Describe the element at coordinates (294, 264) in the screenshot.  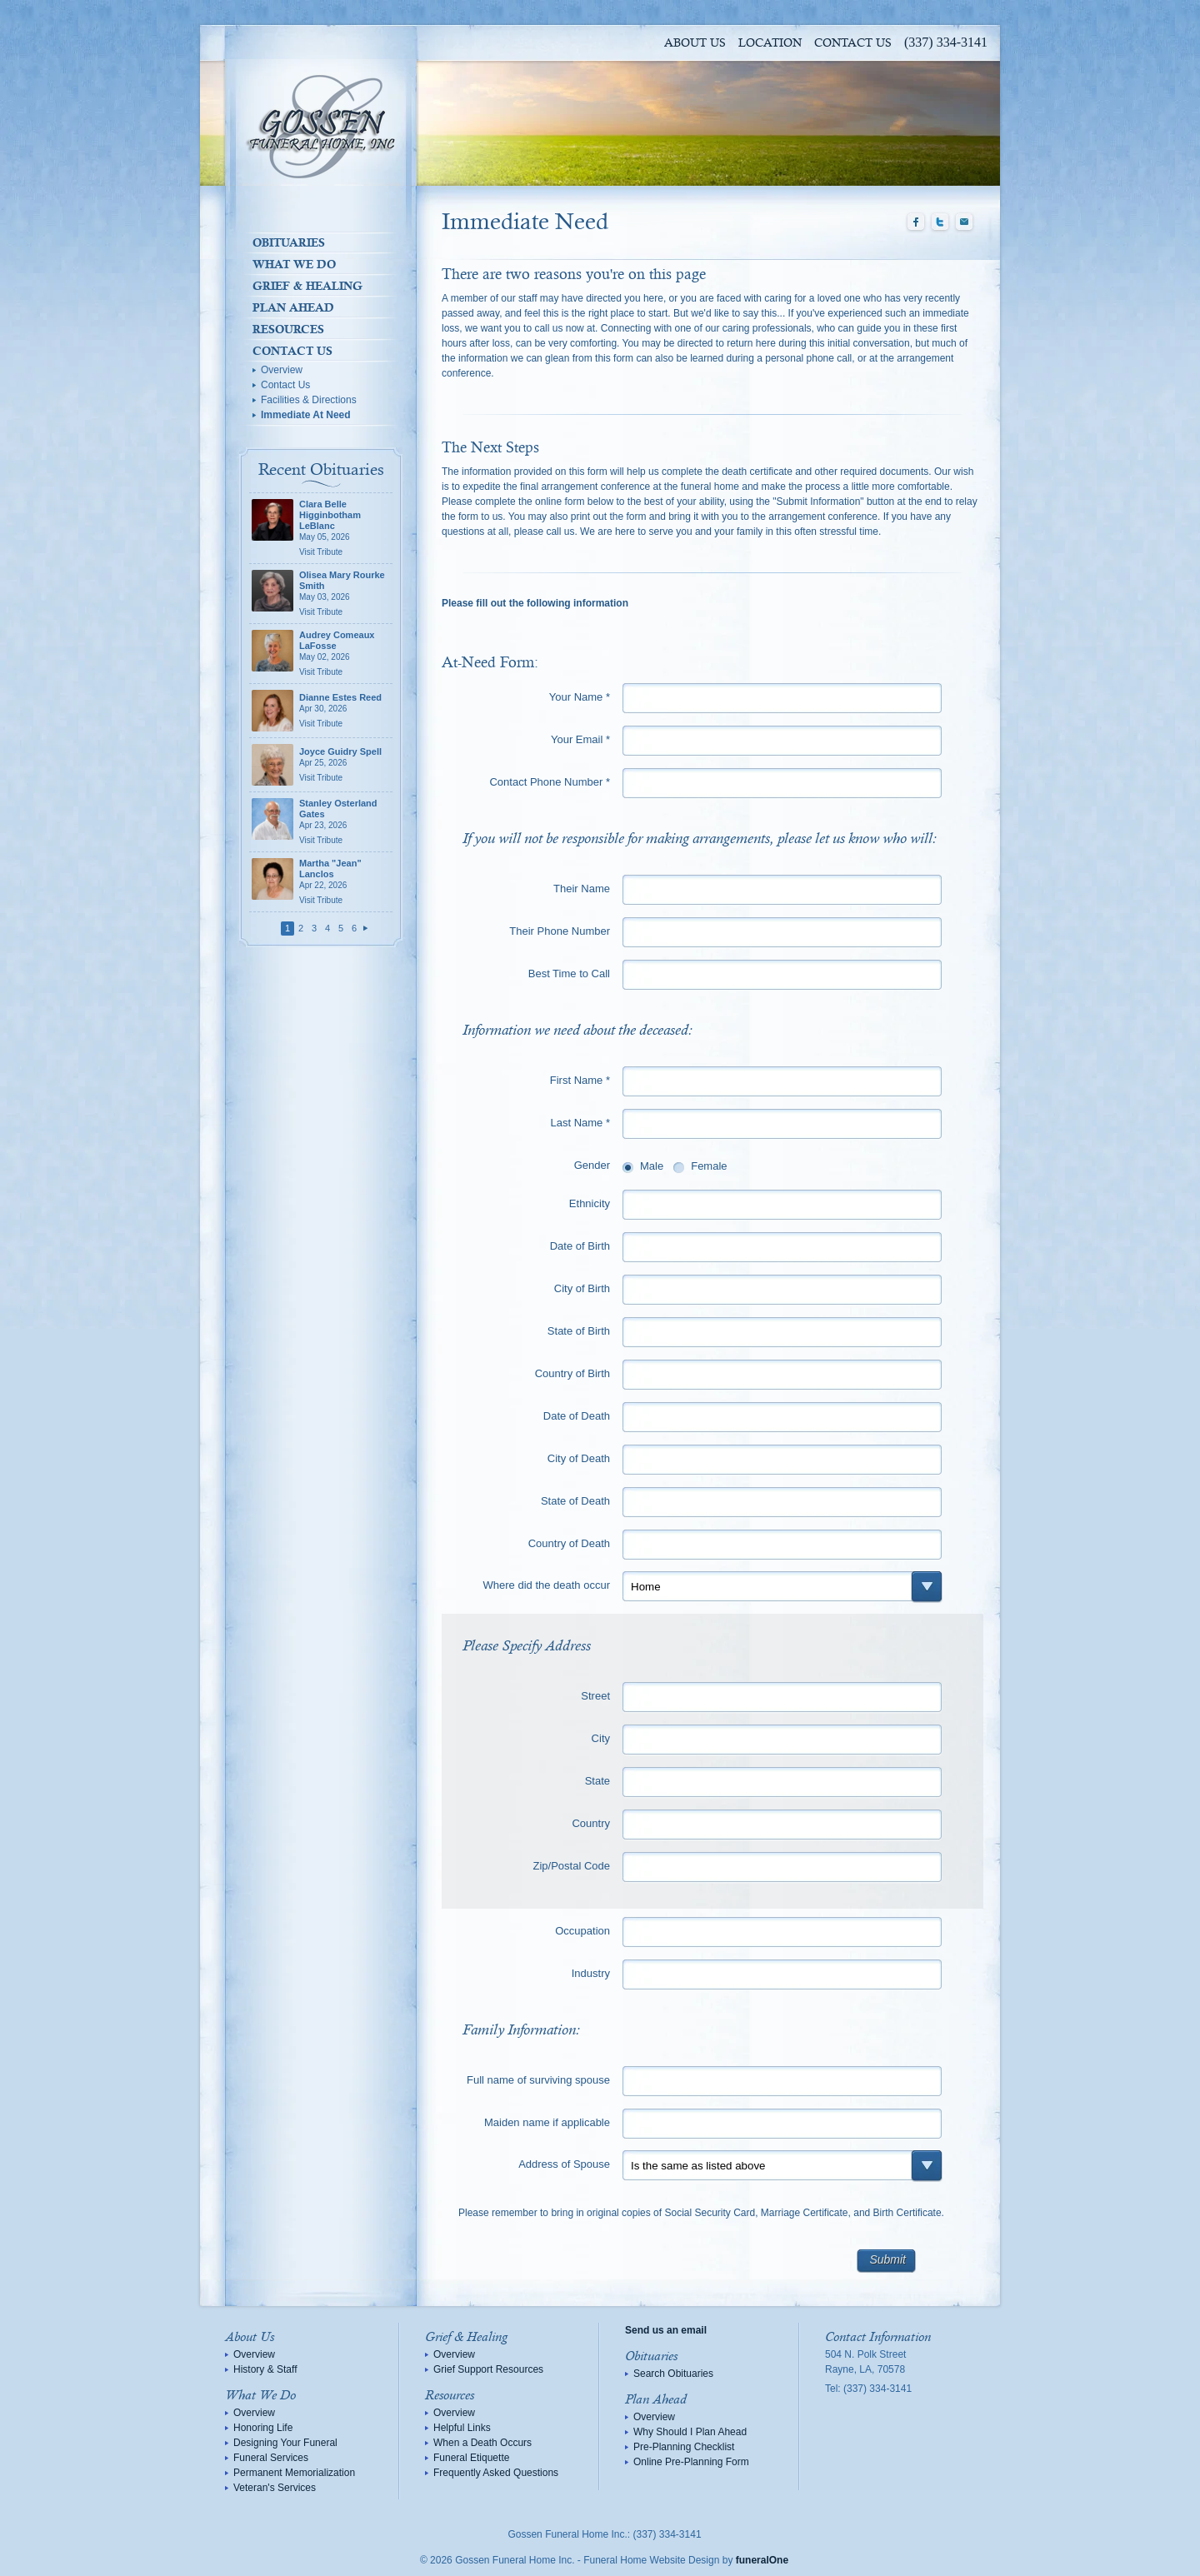
I see `What We Do` at that location.